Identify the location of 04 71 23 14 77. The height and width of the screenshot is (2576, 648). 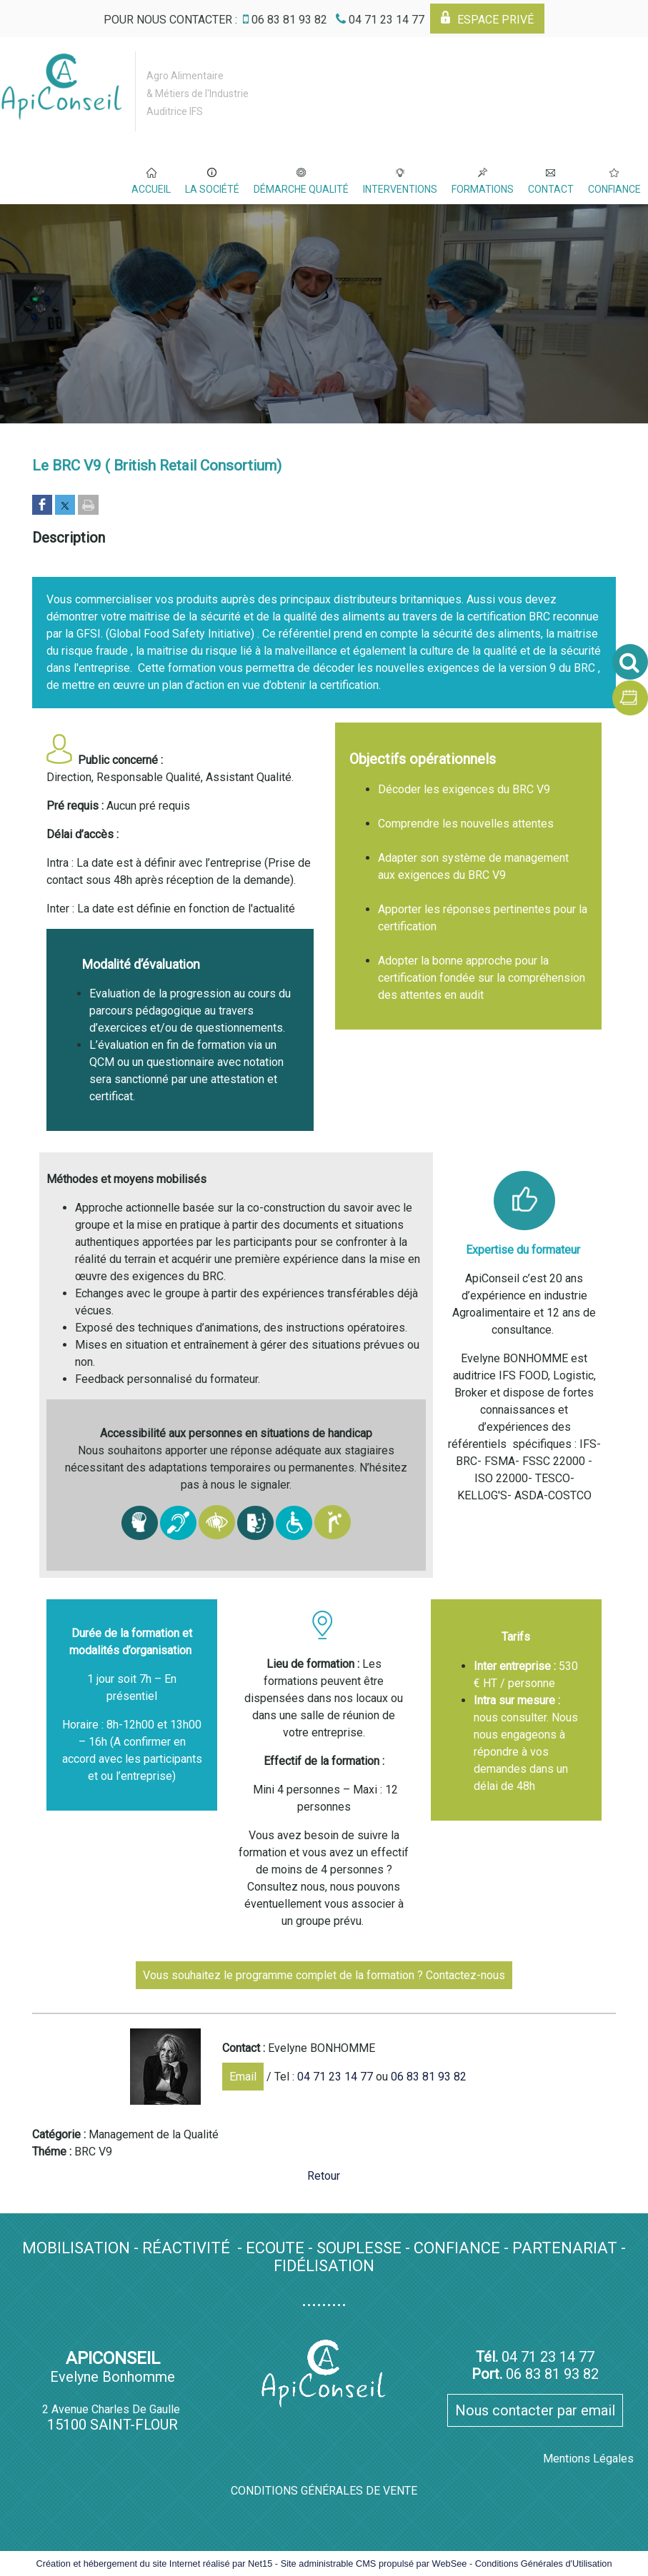
(335, 2076).